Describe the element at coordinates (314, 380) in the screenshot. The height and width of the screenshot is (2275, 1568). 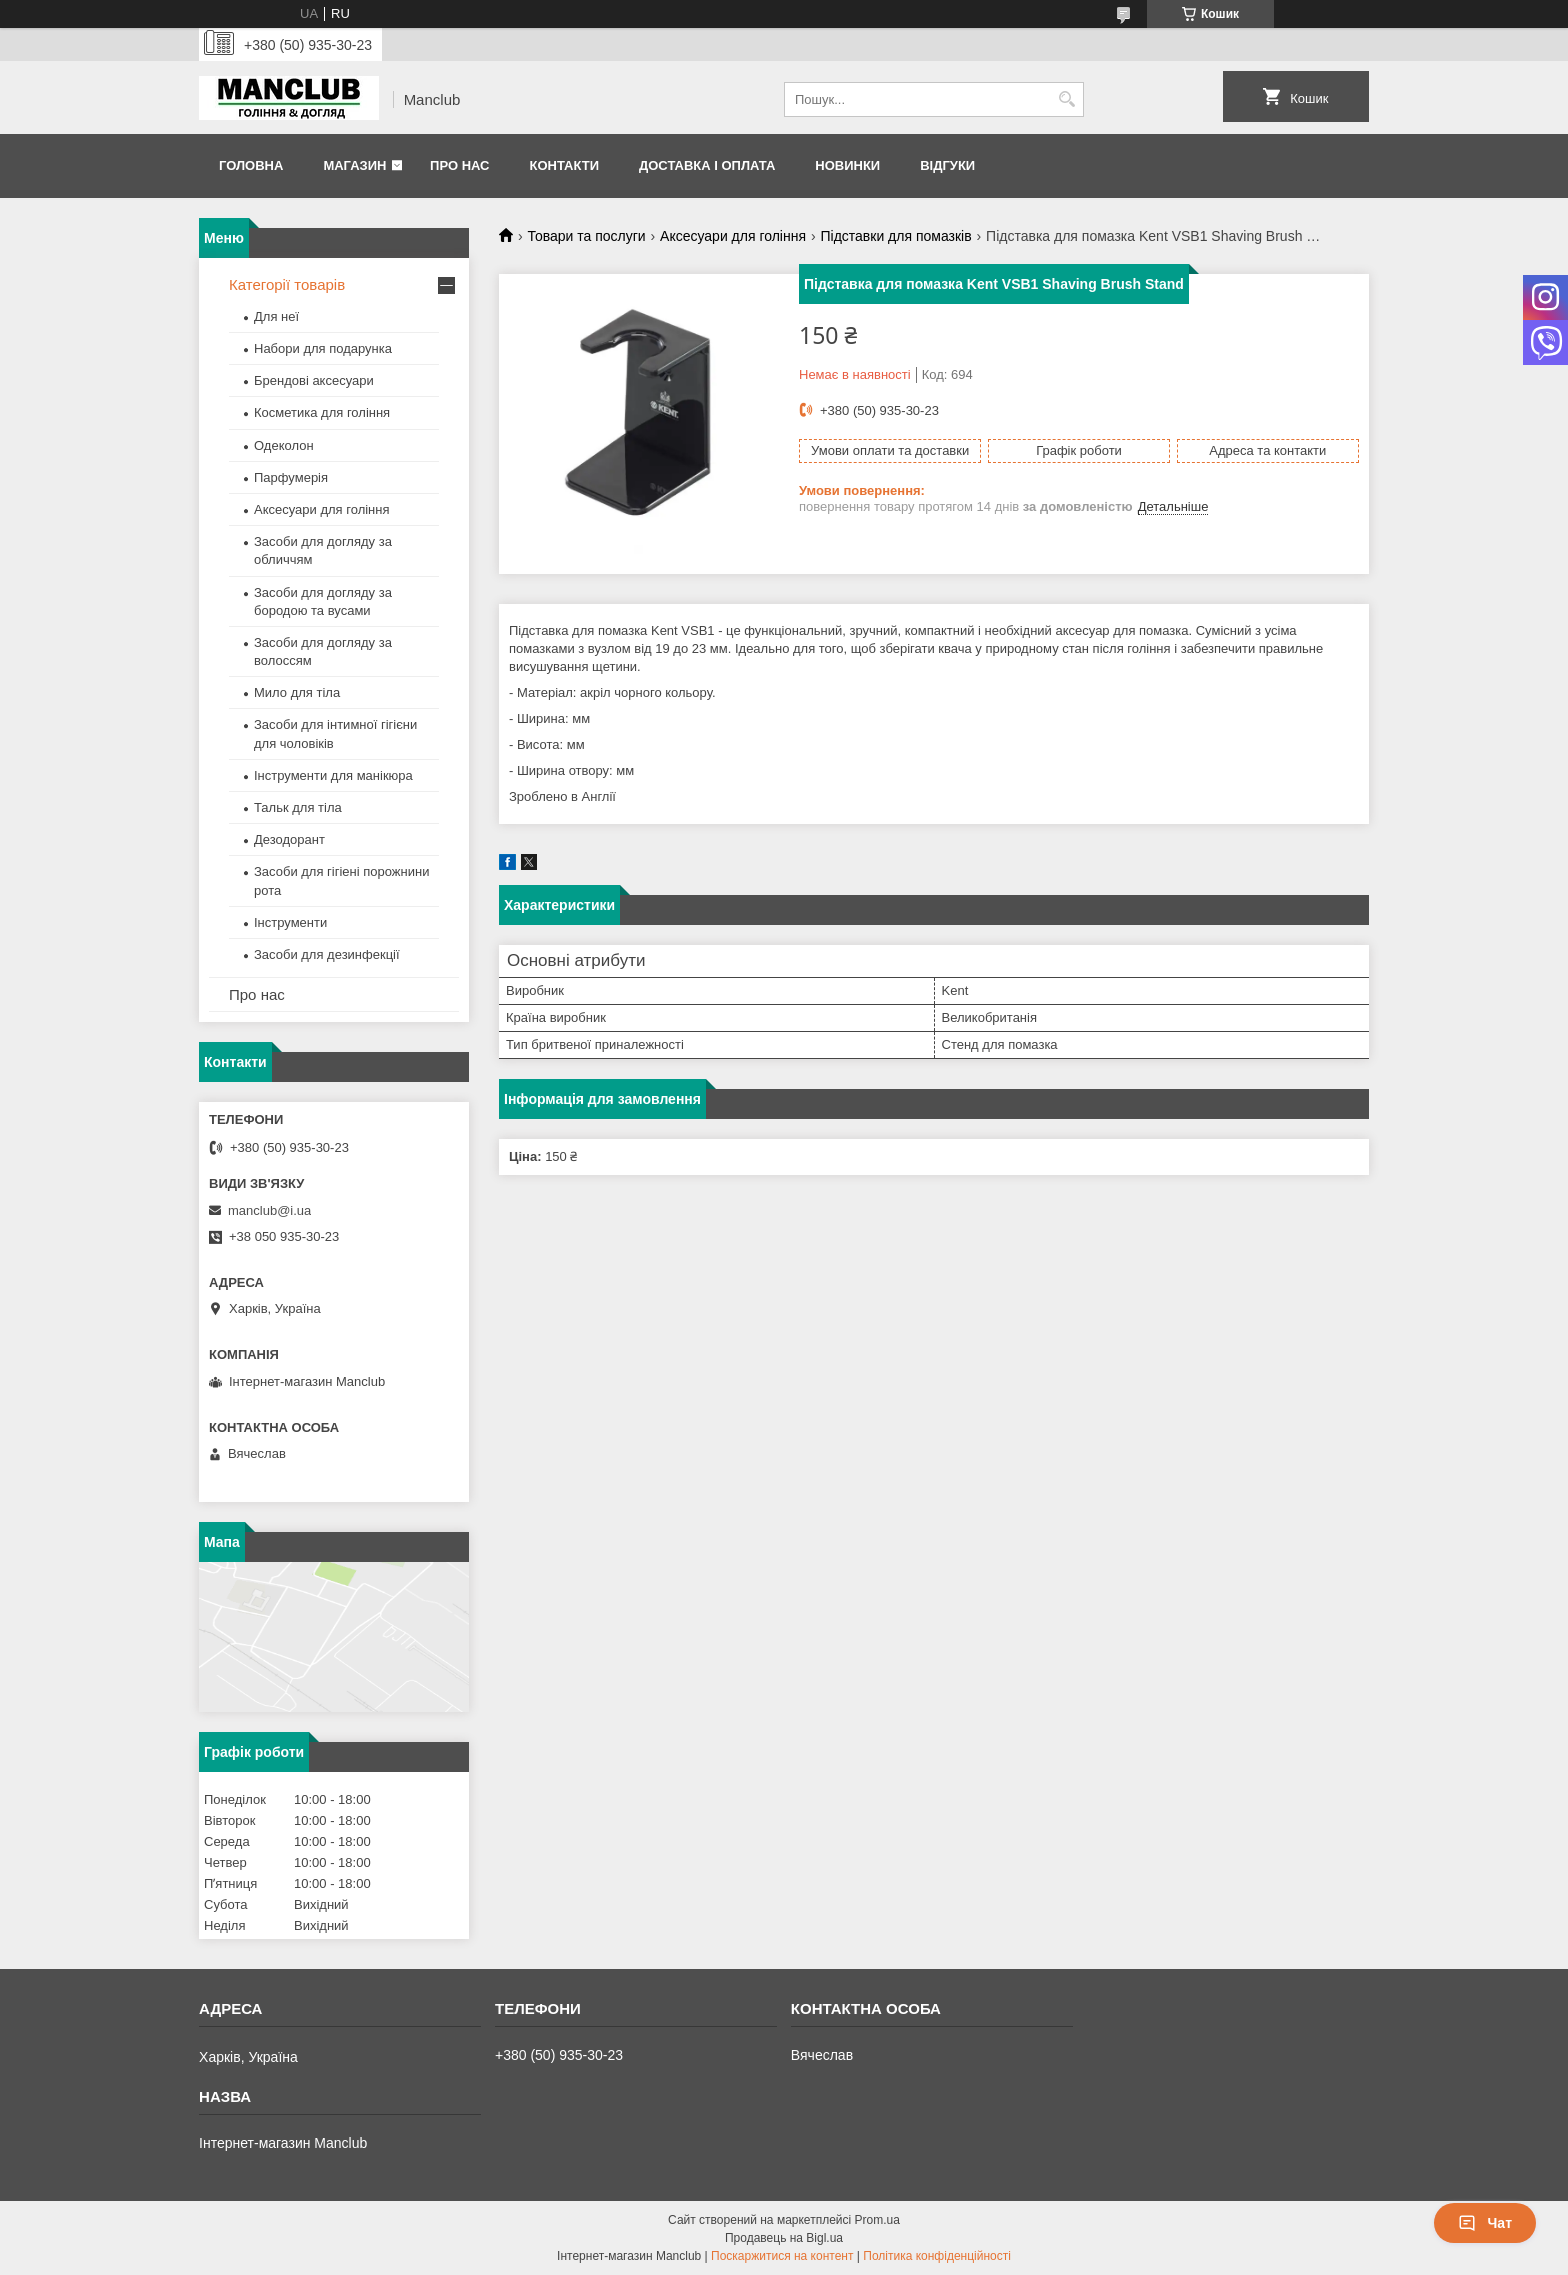
I see `Брендові аксесуари` at that location.